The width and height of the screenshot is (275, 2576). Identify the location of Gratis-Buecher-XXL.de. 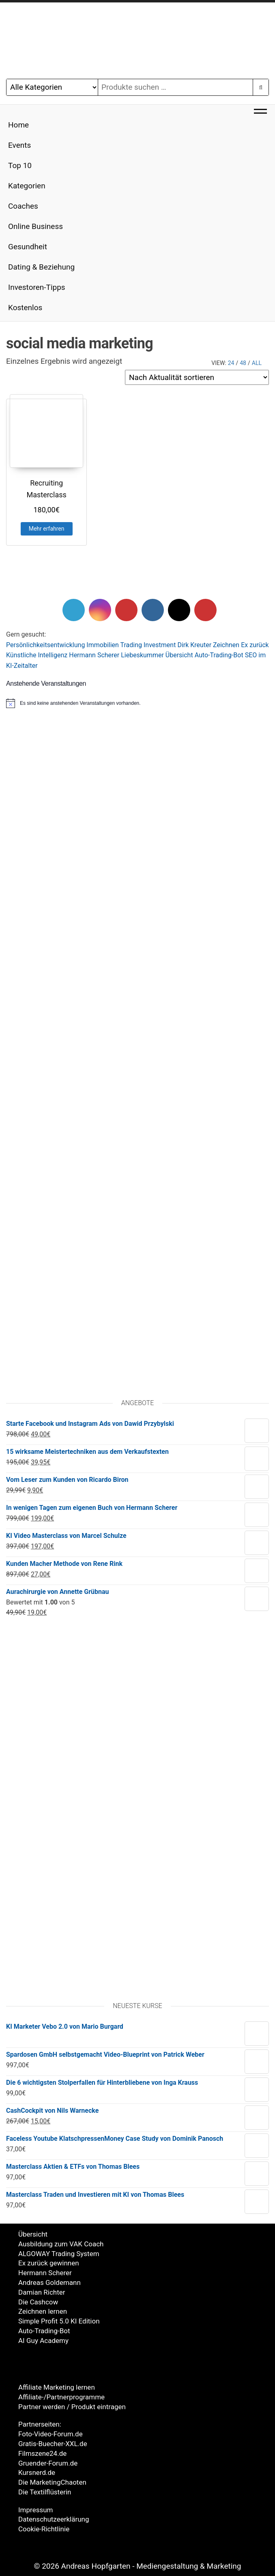
(52, 2444).